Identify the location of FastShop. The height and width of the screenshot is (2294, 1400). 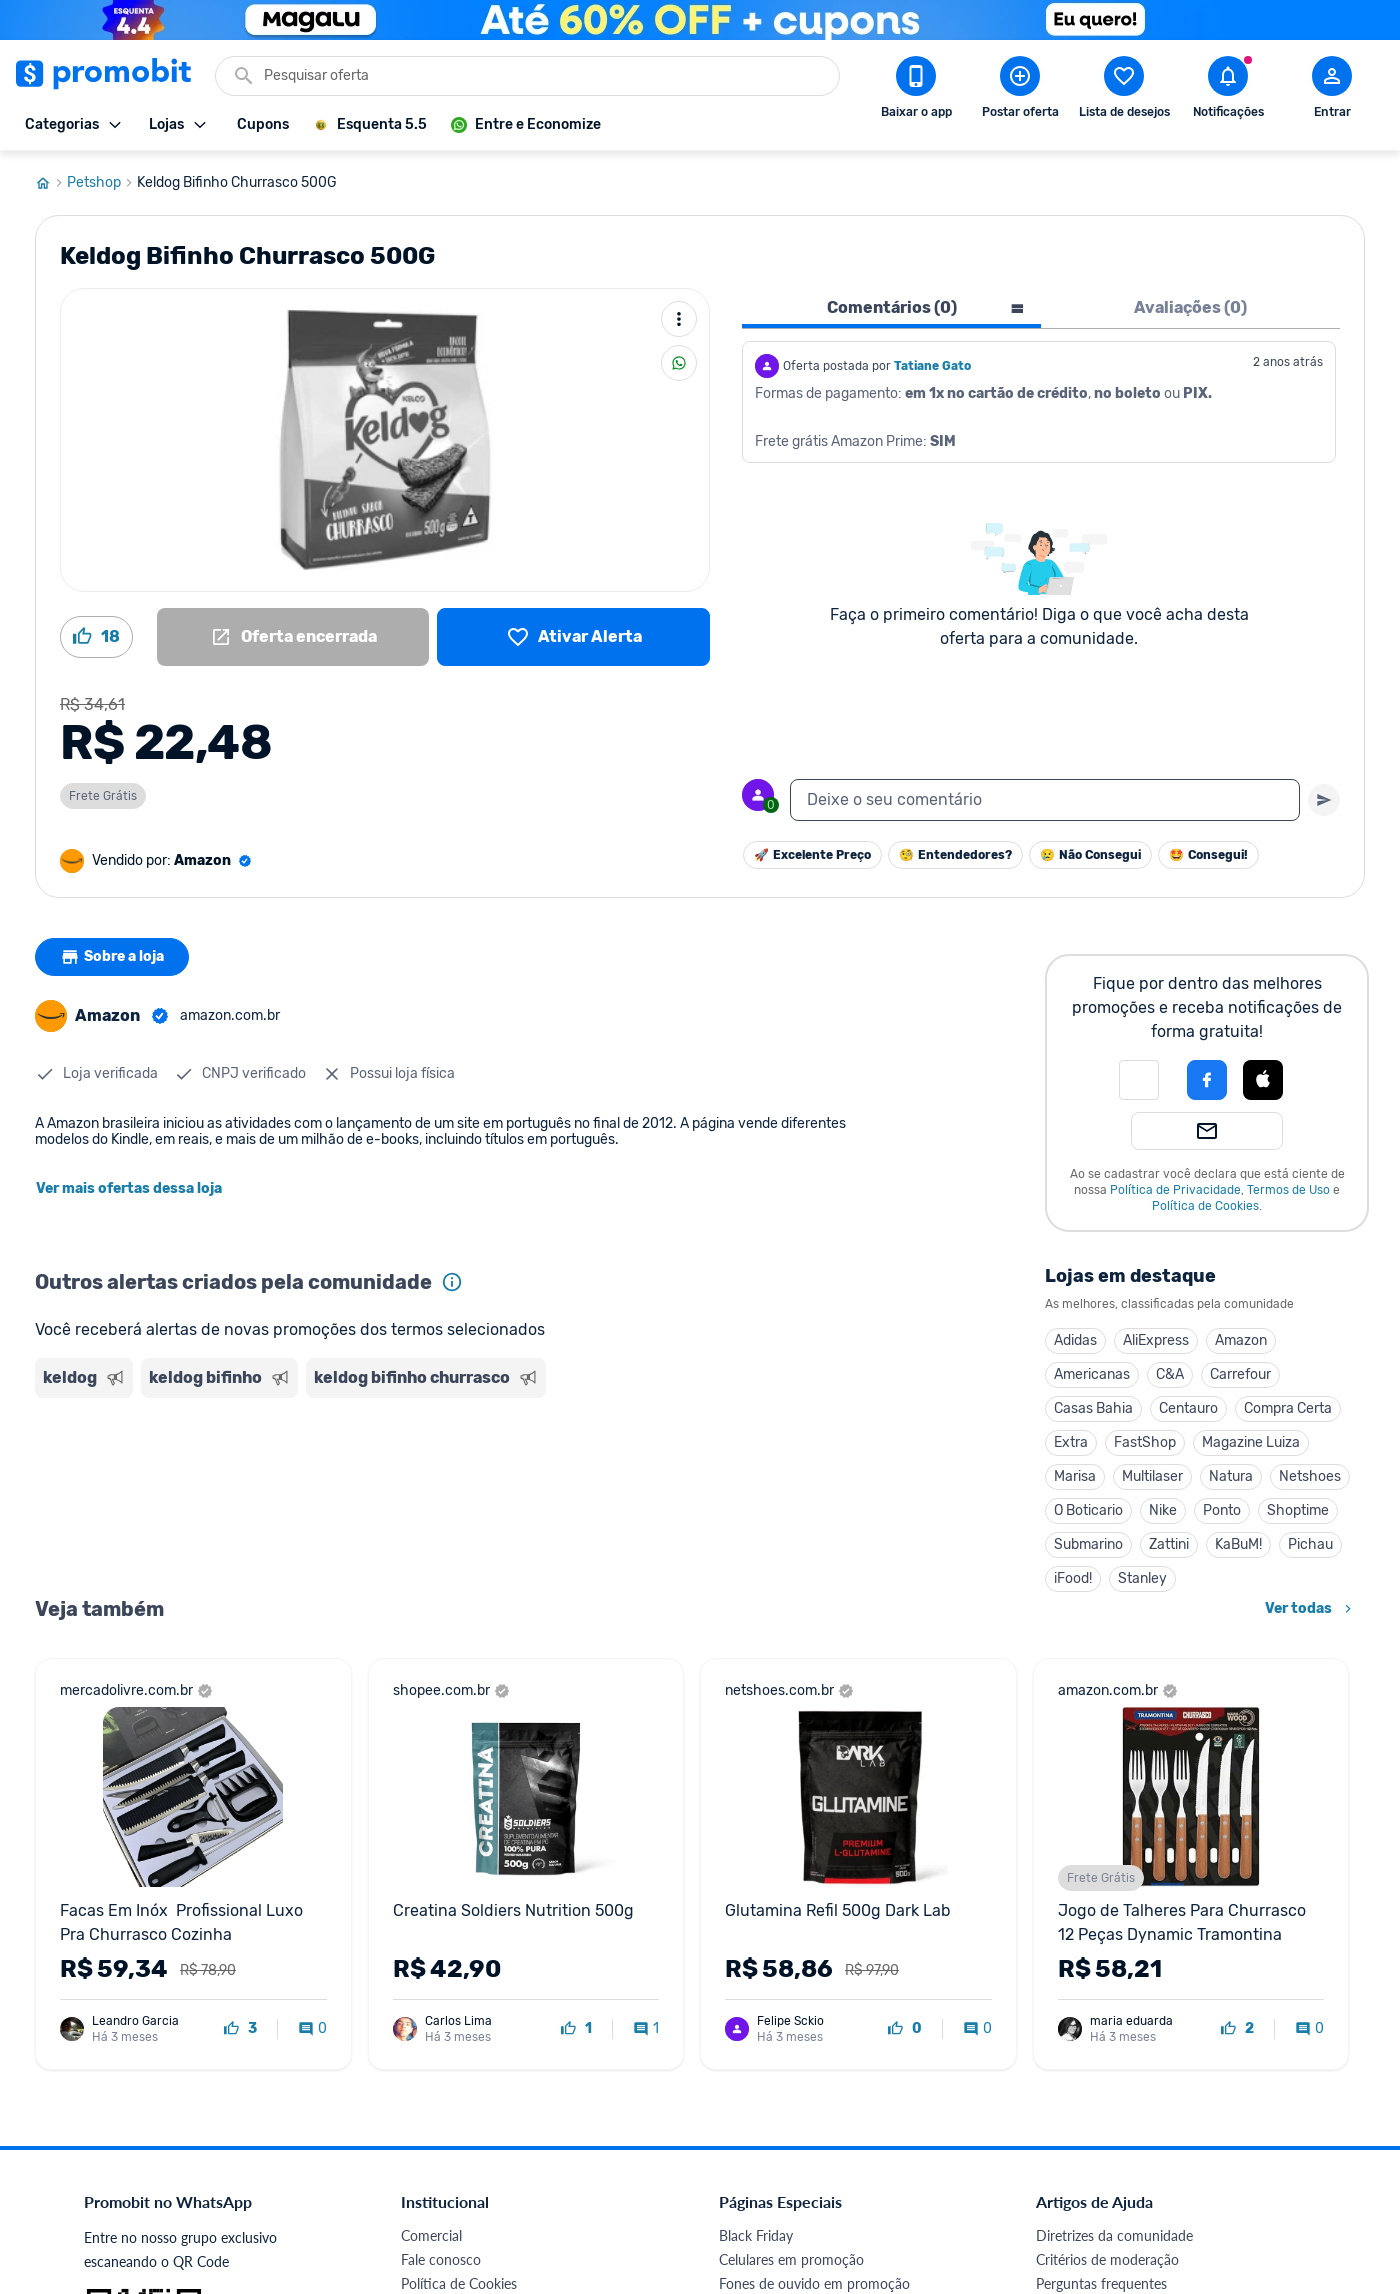
(1145, 1442).